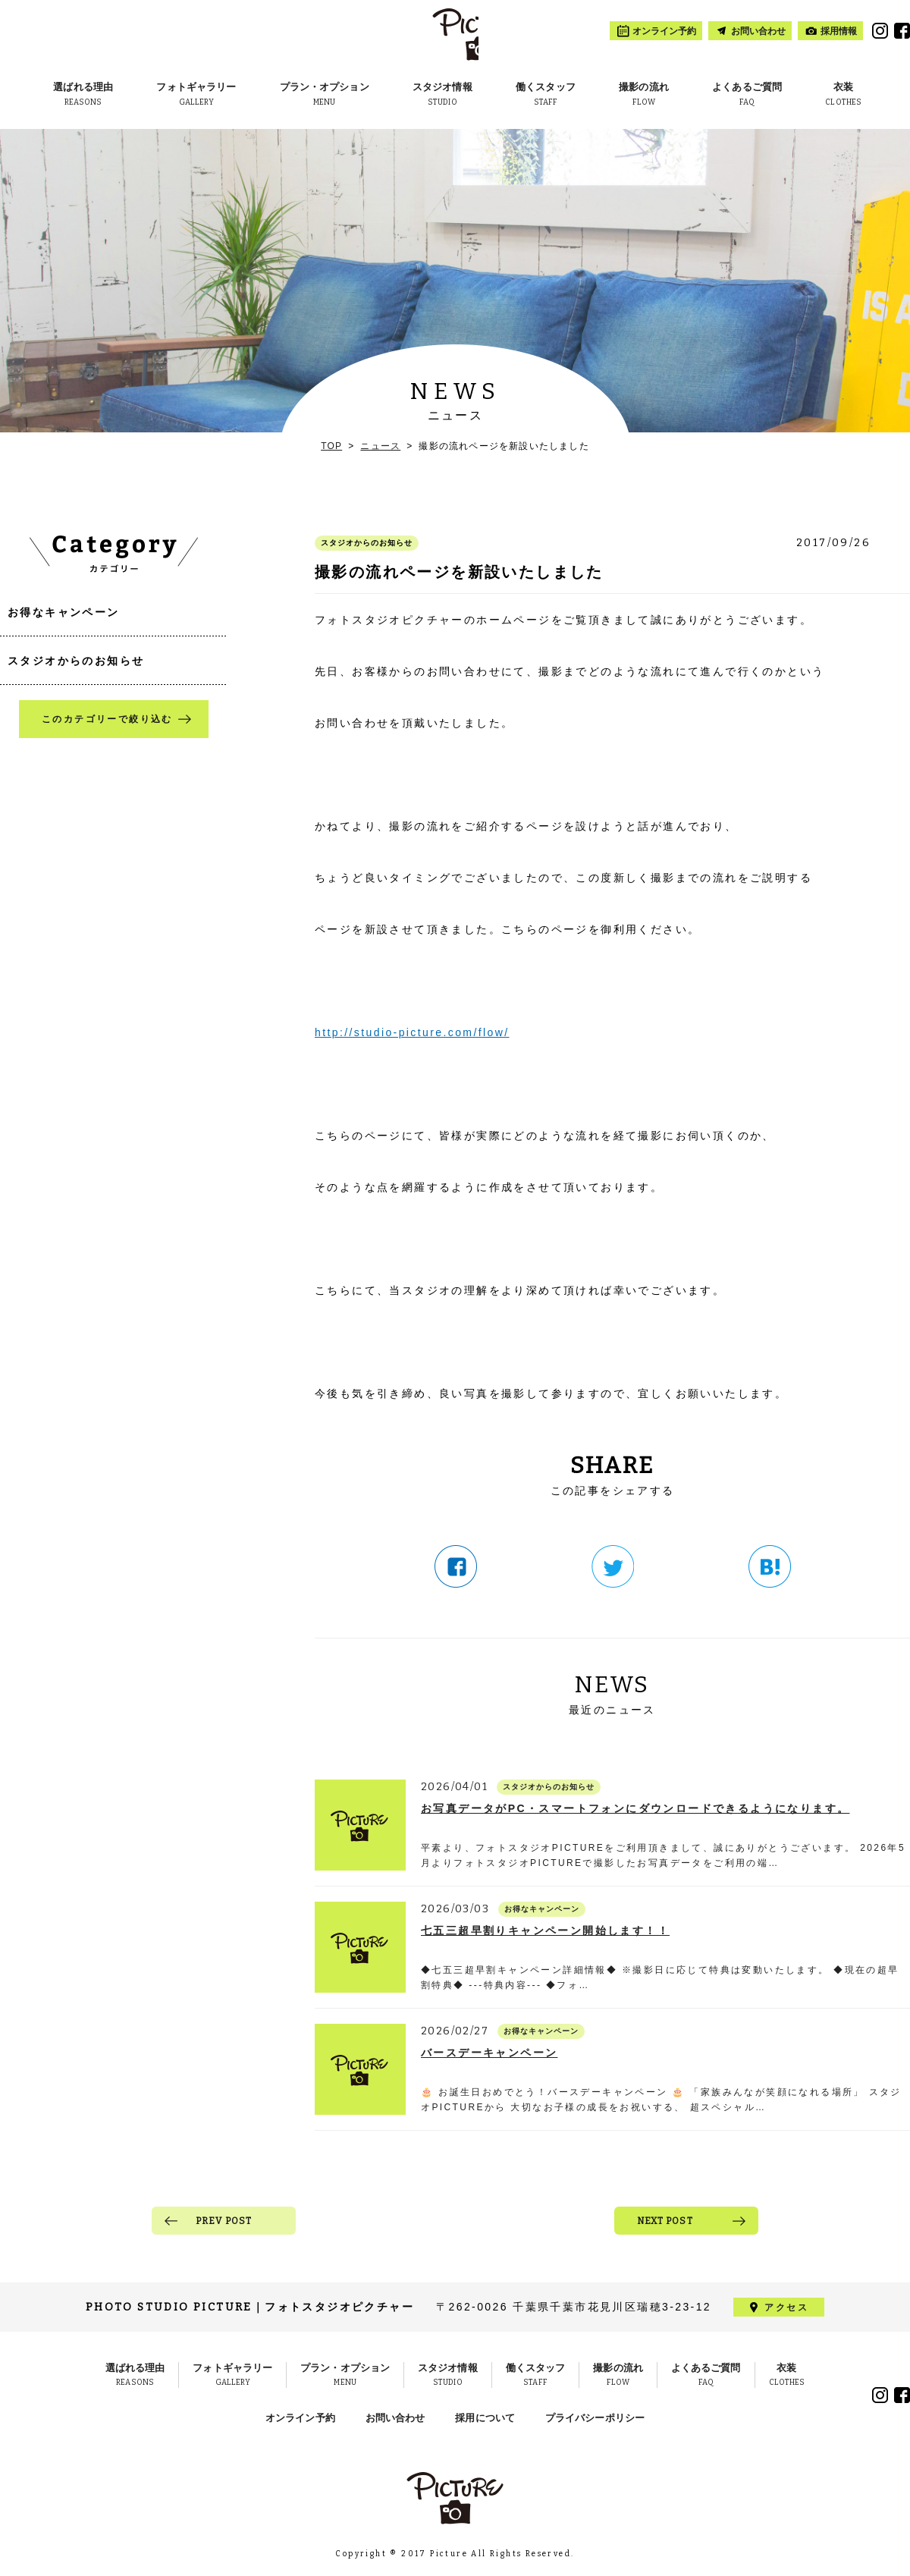 The width and height of the screenshot is (910, 2576). What do you see at coordinates (107, 719) in the screenshot?
I see `このカテゴリーで絞り込む` at bounding box center [107, 719].